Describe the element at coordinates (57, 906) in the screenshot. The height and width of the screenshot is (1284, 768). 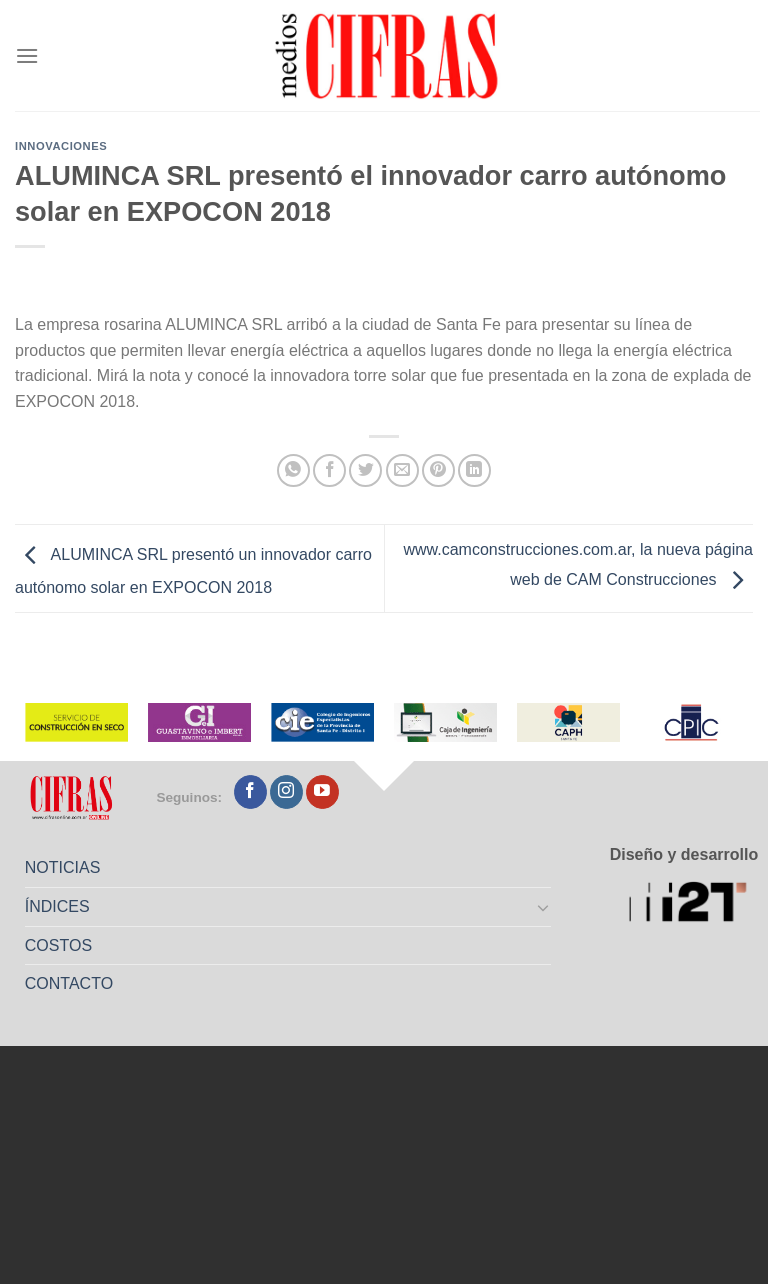
I see `ÍNDICES` at that location.